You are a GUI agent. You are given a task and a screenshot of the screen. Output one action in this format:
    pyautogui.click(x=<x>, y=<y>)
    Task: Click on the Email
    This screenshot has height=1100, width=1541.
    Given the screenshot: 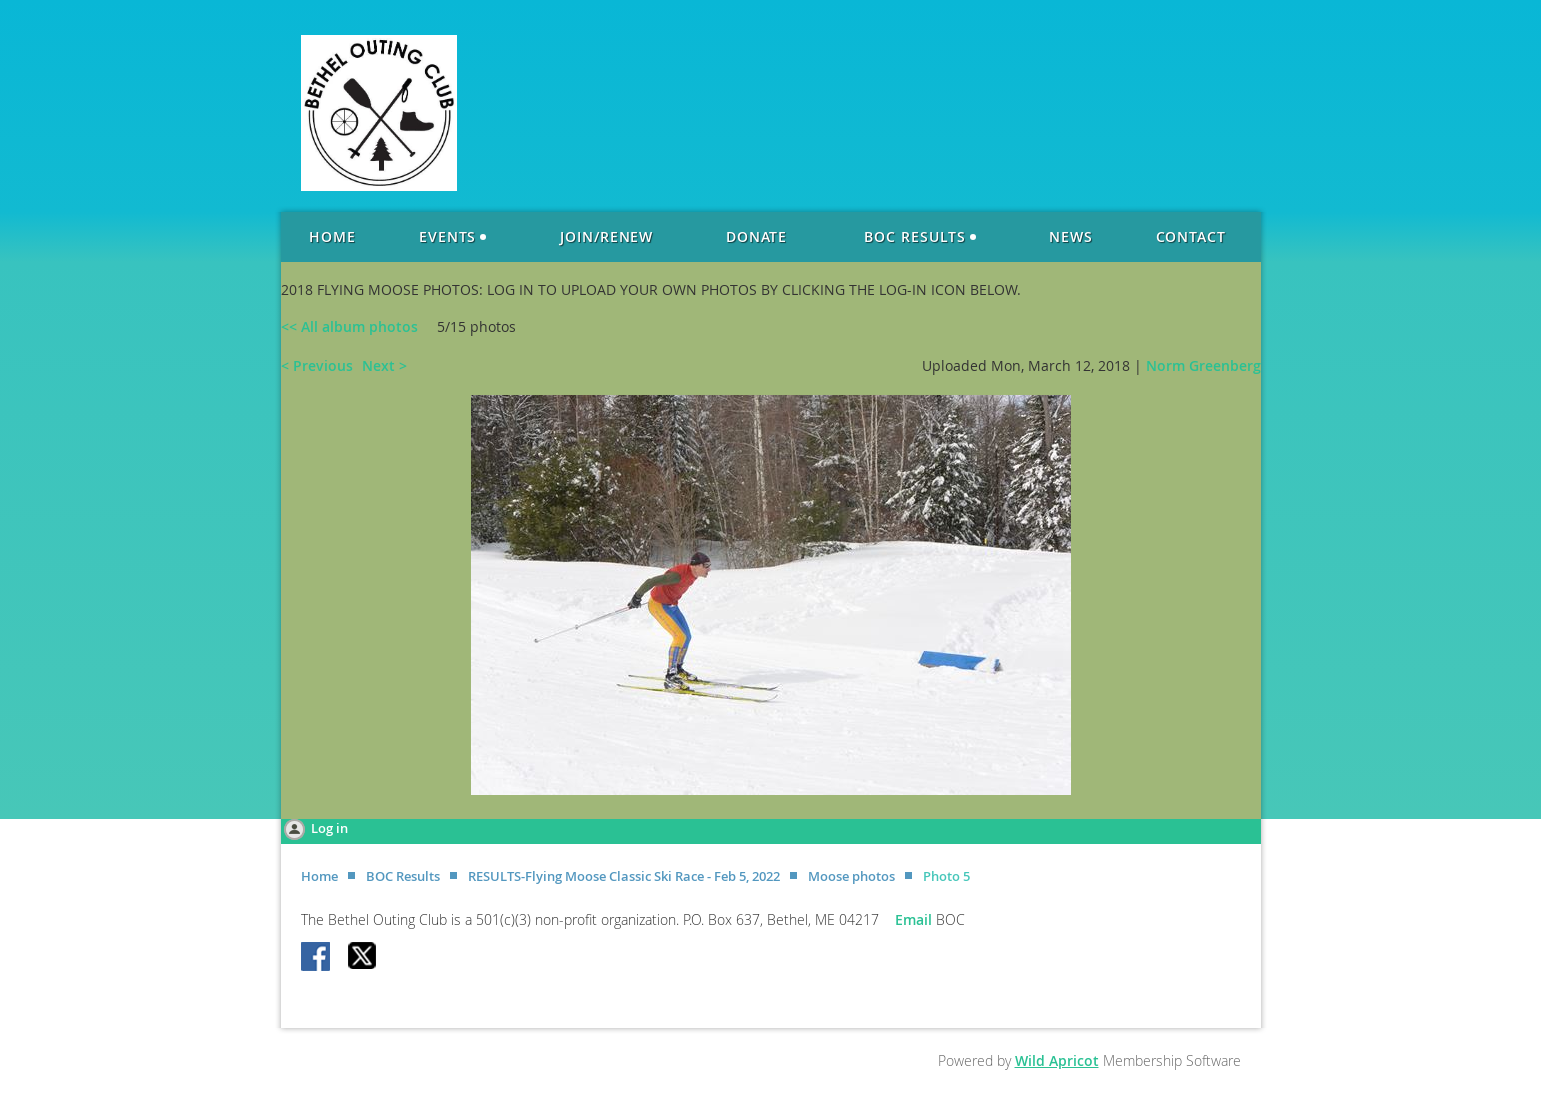 What is the action you would take?
    pyautogui.click(x=915, y=919)
    